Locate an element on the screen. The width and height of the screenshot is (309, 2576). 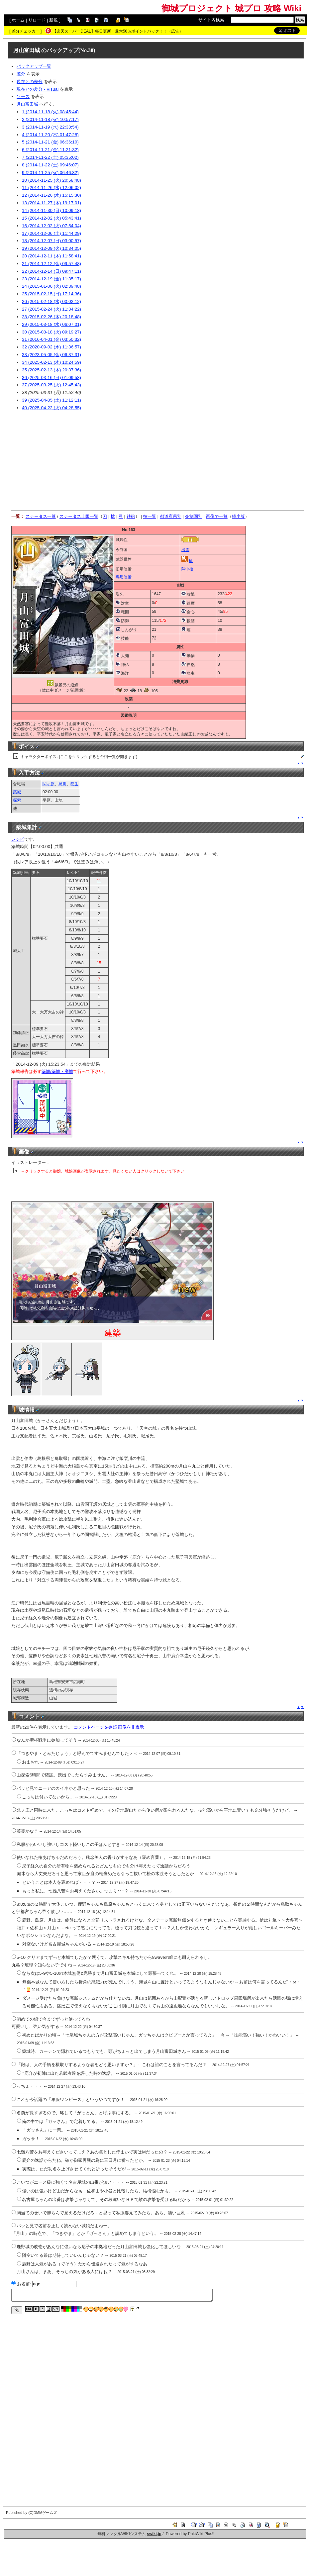
40 (2025-04-22 (火) 04:28:55) is located at coordinates (51, 407).